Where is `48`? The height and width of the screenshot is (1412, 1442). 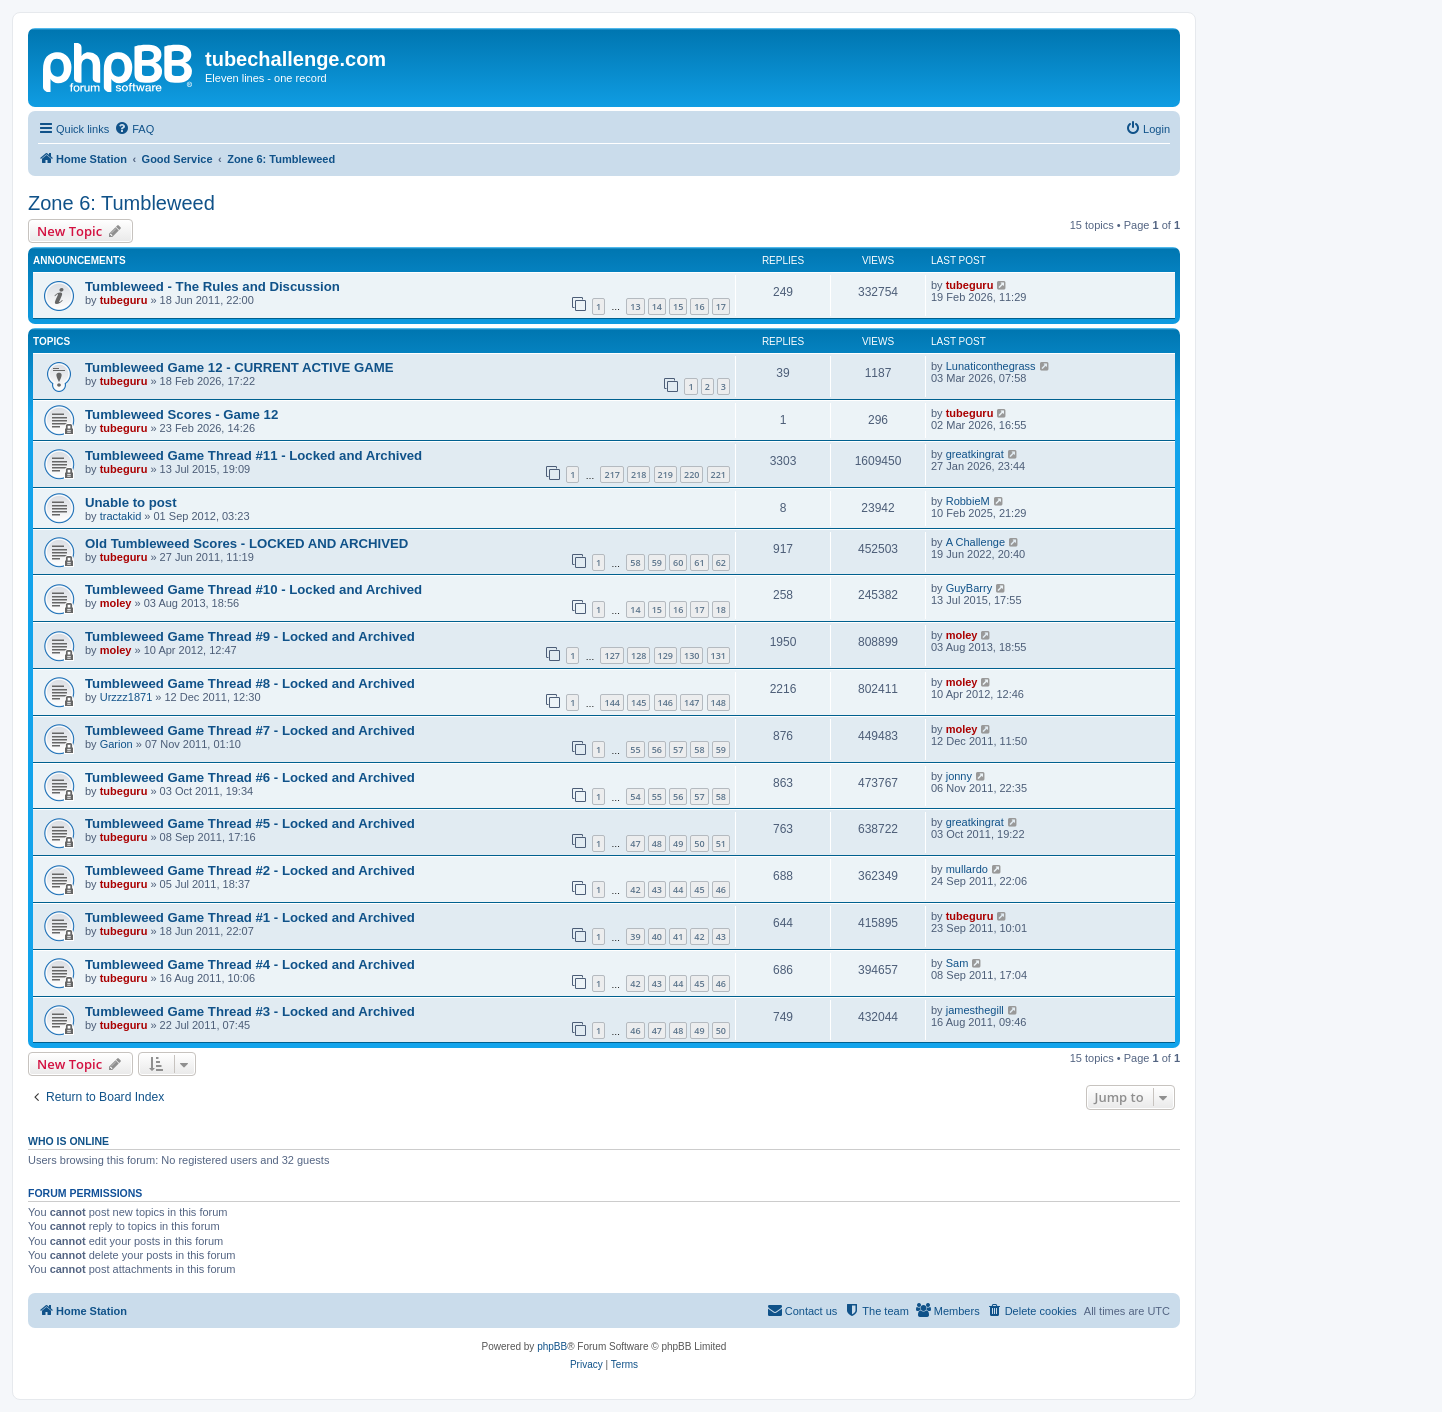 48 is located at coordinates (657, 843).